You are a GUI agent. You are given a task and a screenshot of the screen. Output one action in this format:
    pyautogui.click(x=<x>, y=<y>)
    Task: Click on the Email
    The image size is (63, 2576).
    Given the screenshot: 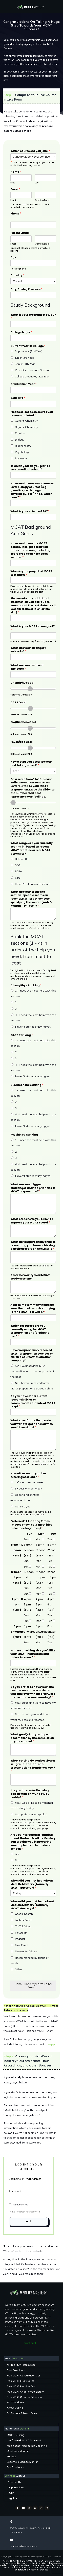 What is the action you would take?
    pyautogui.click(x=15, y=189)
    